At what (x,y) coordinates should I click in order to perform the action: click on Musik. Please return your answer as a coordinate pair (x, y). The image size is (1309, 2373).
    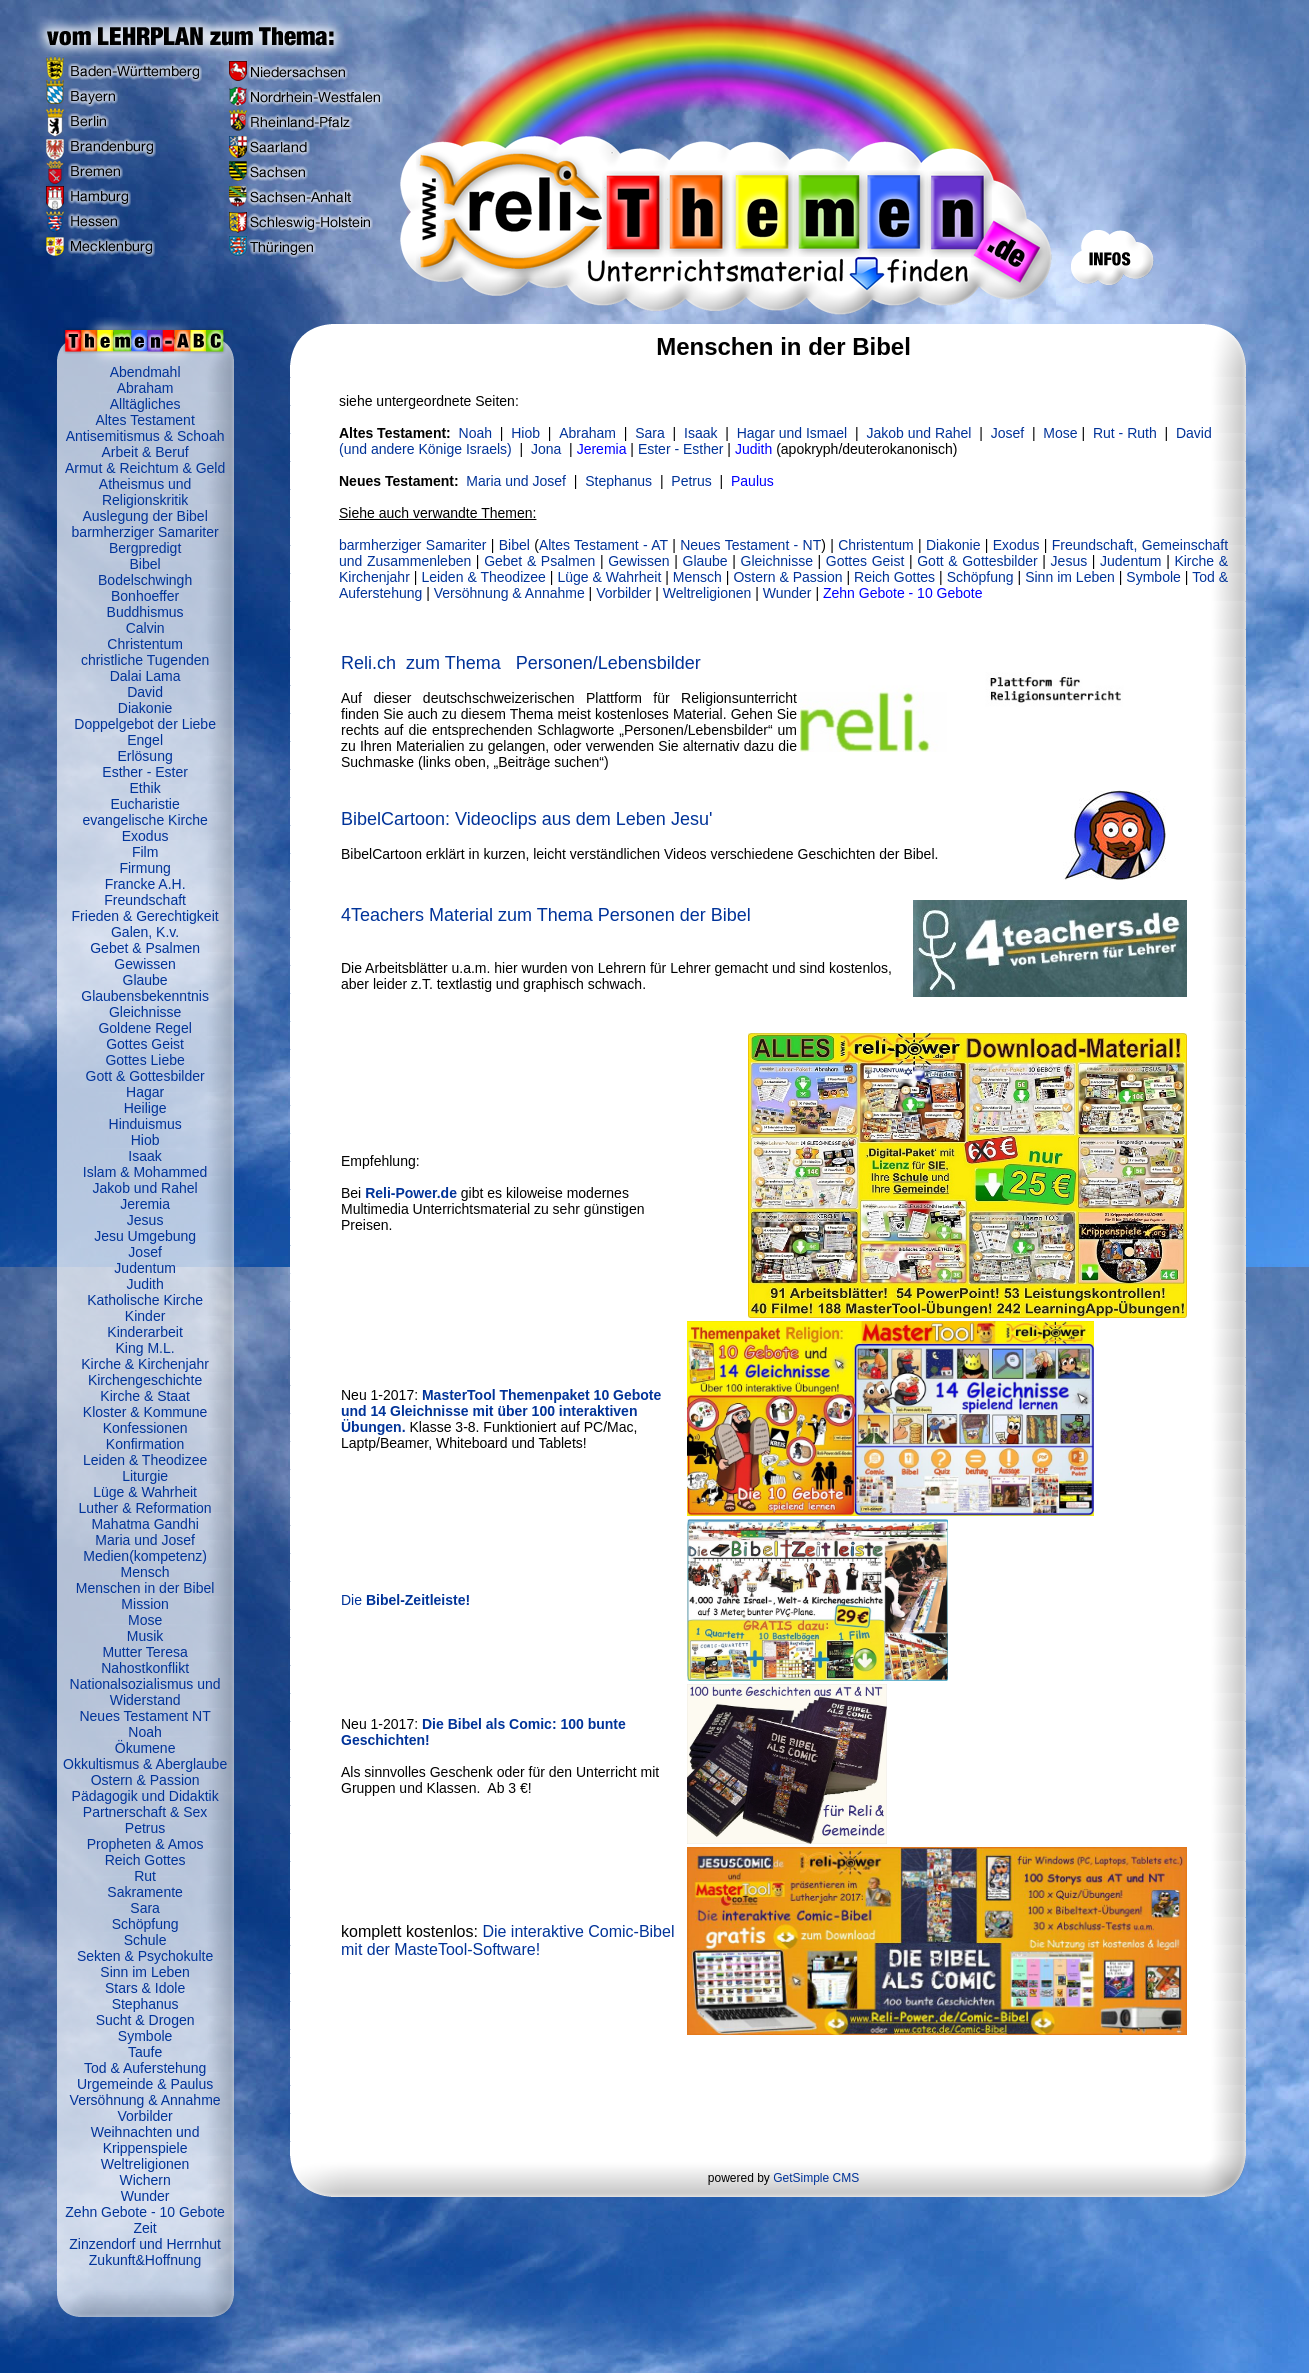
    Looking at the image, I should click on (145, 1636).